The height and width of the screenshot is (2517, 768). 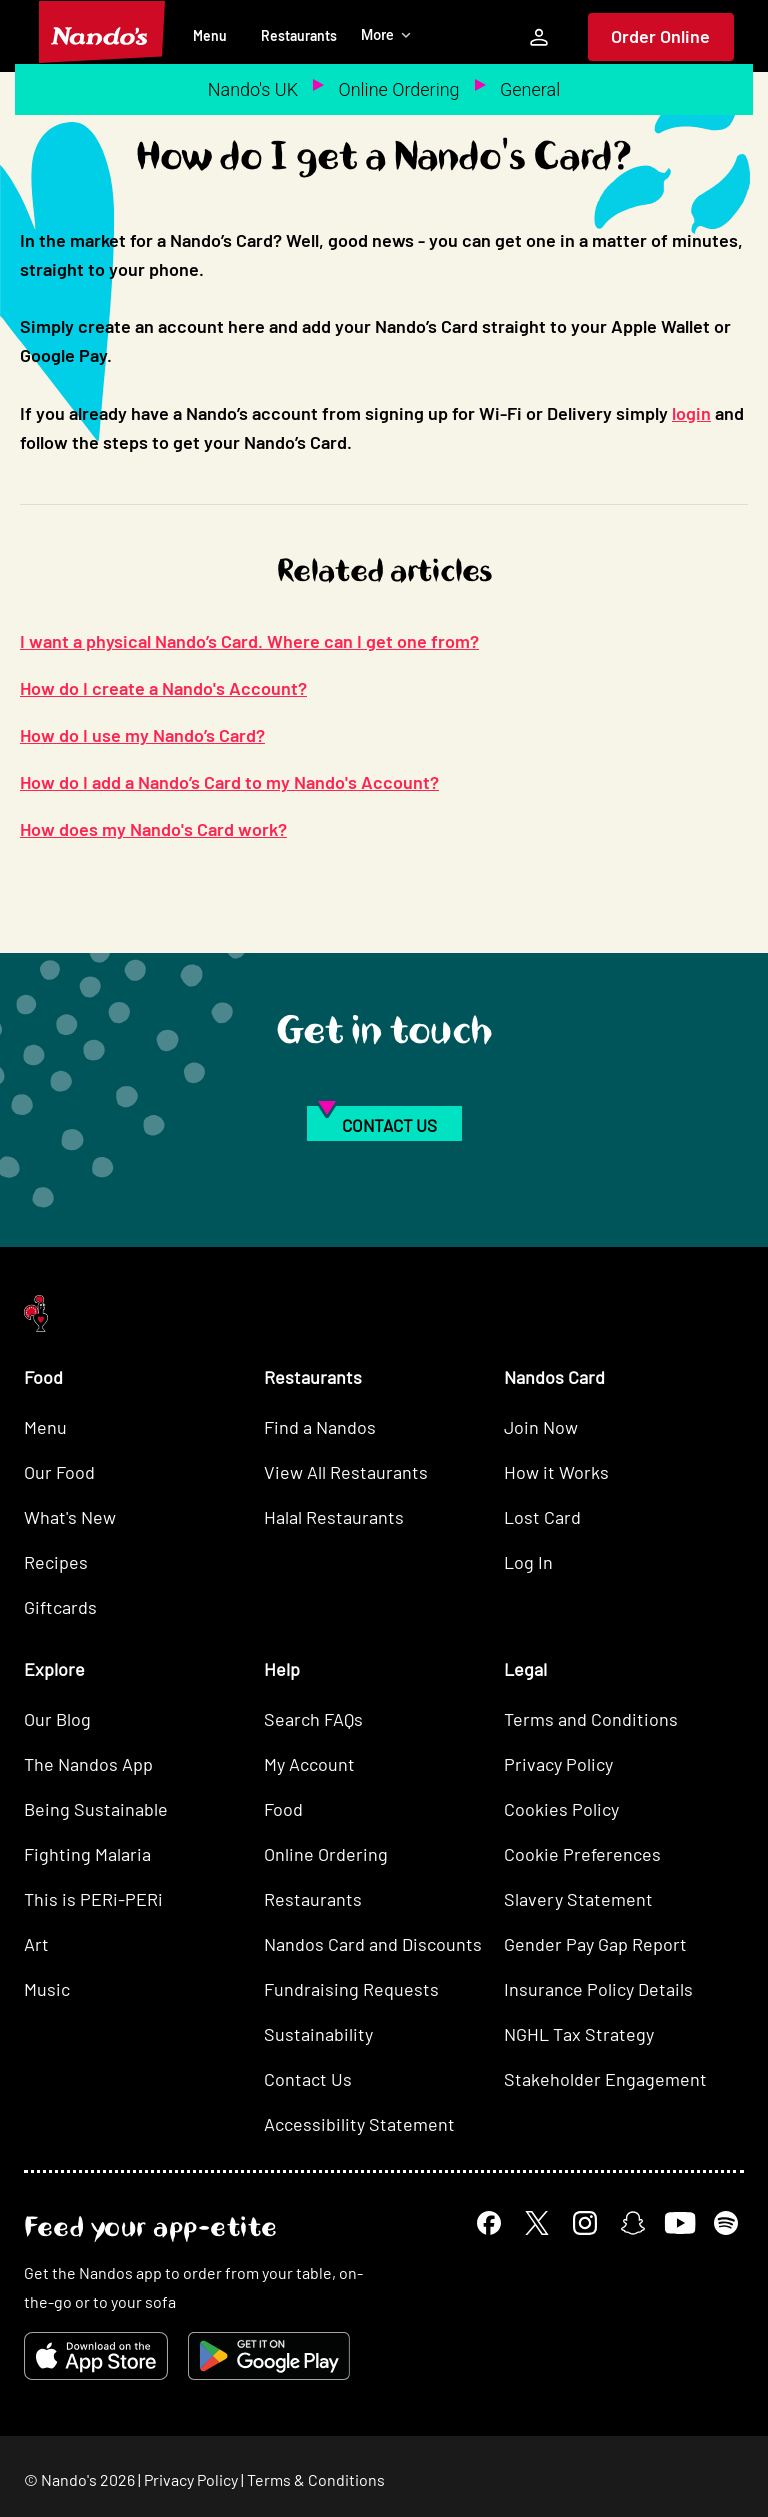 What do you see at coordinates (142, 735) in the screenshot?
I see `How do I use my Nando’s Card?` at bounding box center [142, 735].